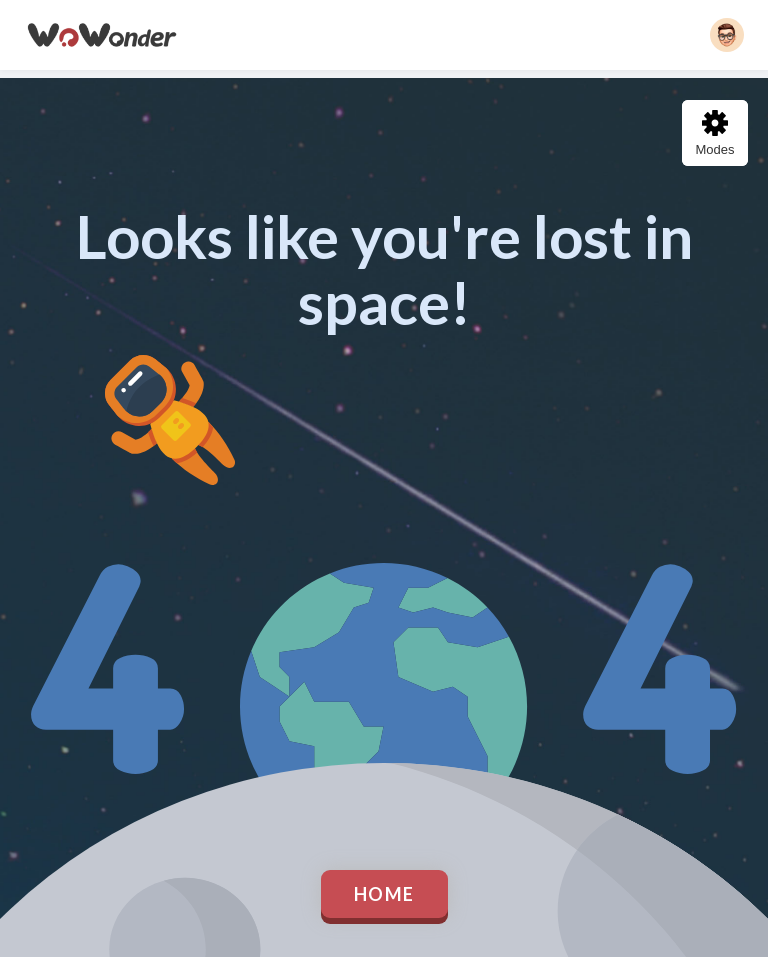  I want to click on Modes, so click(714, 133).